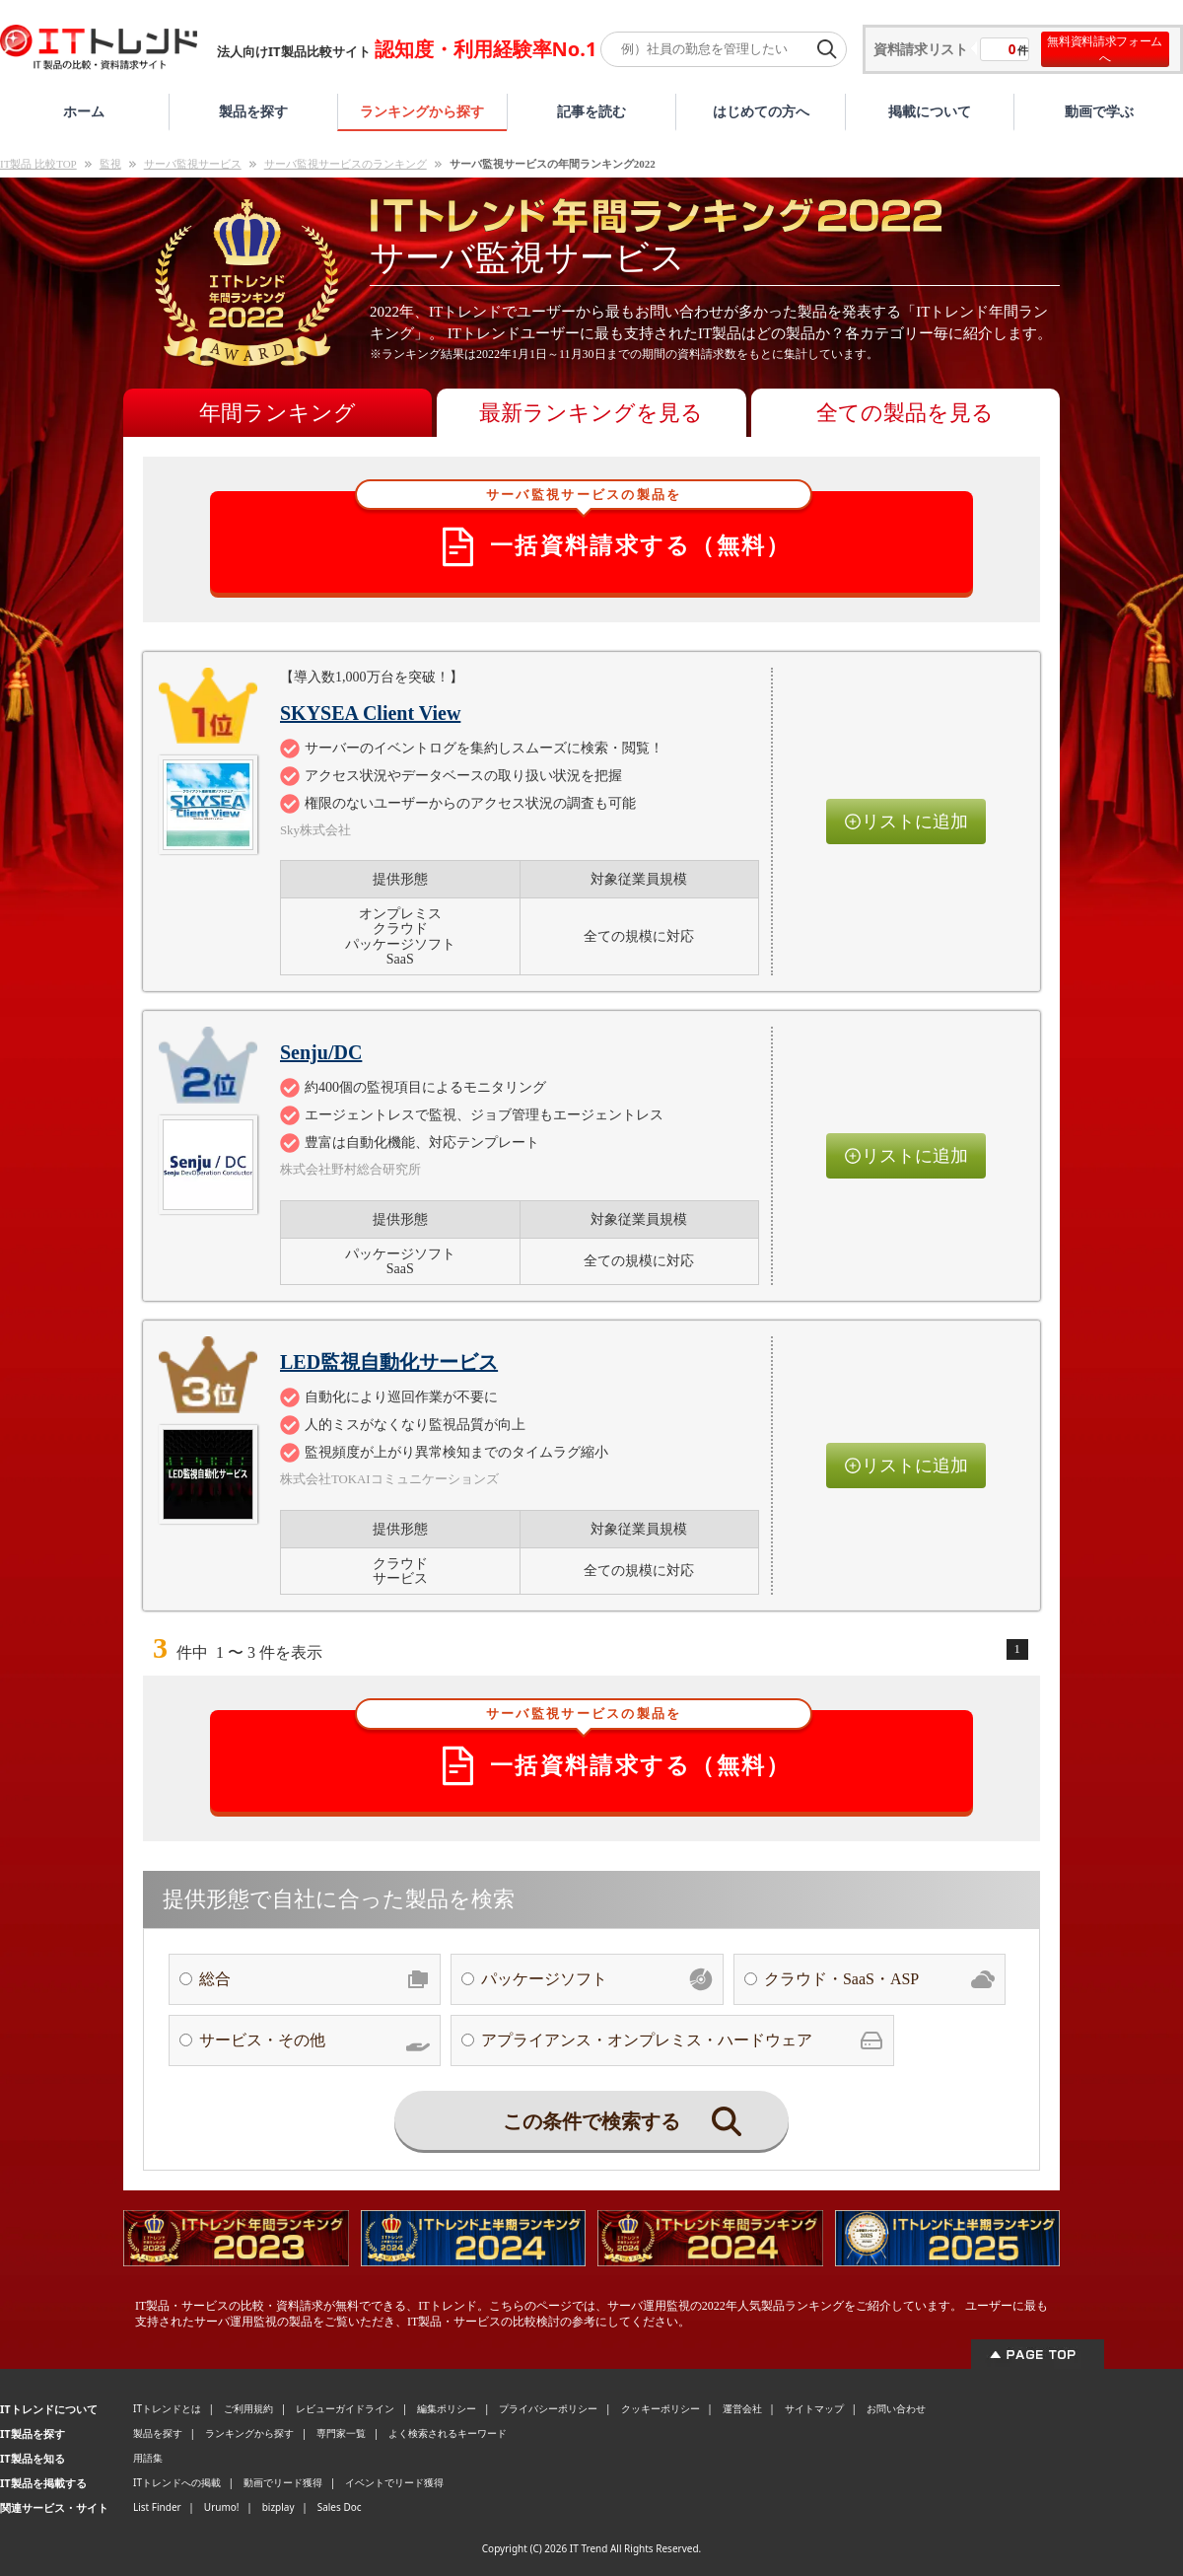  I want to click on クッキーポリシー, so click(660, 2408).